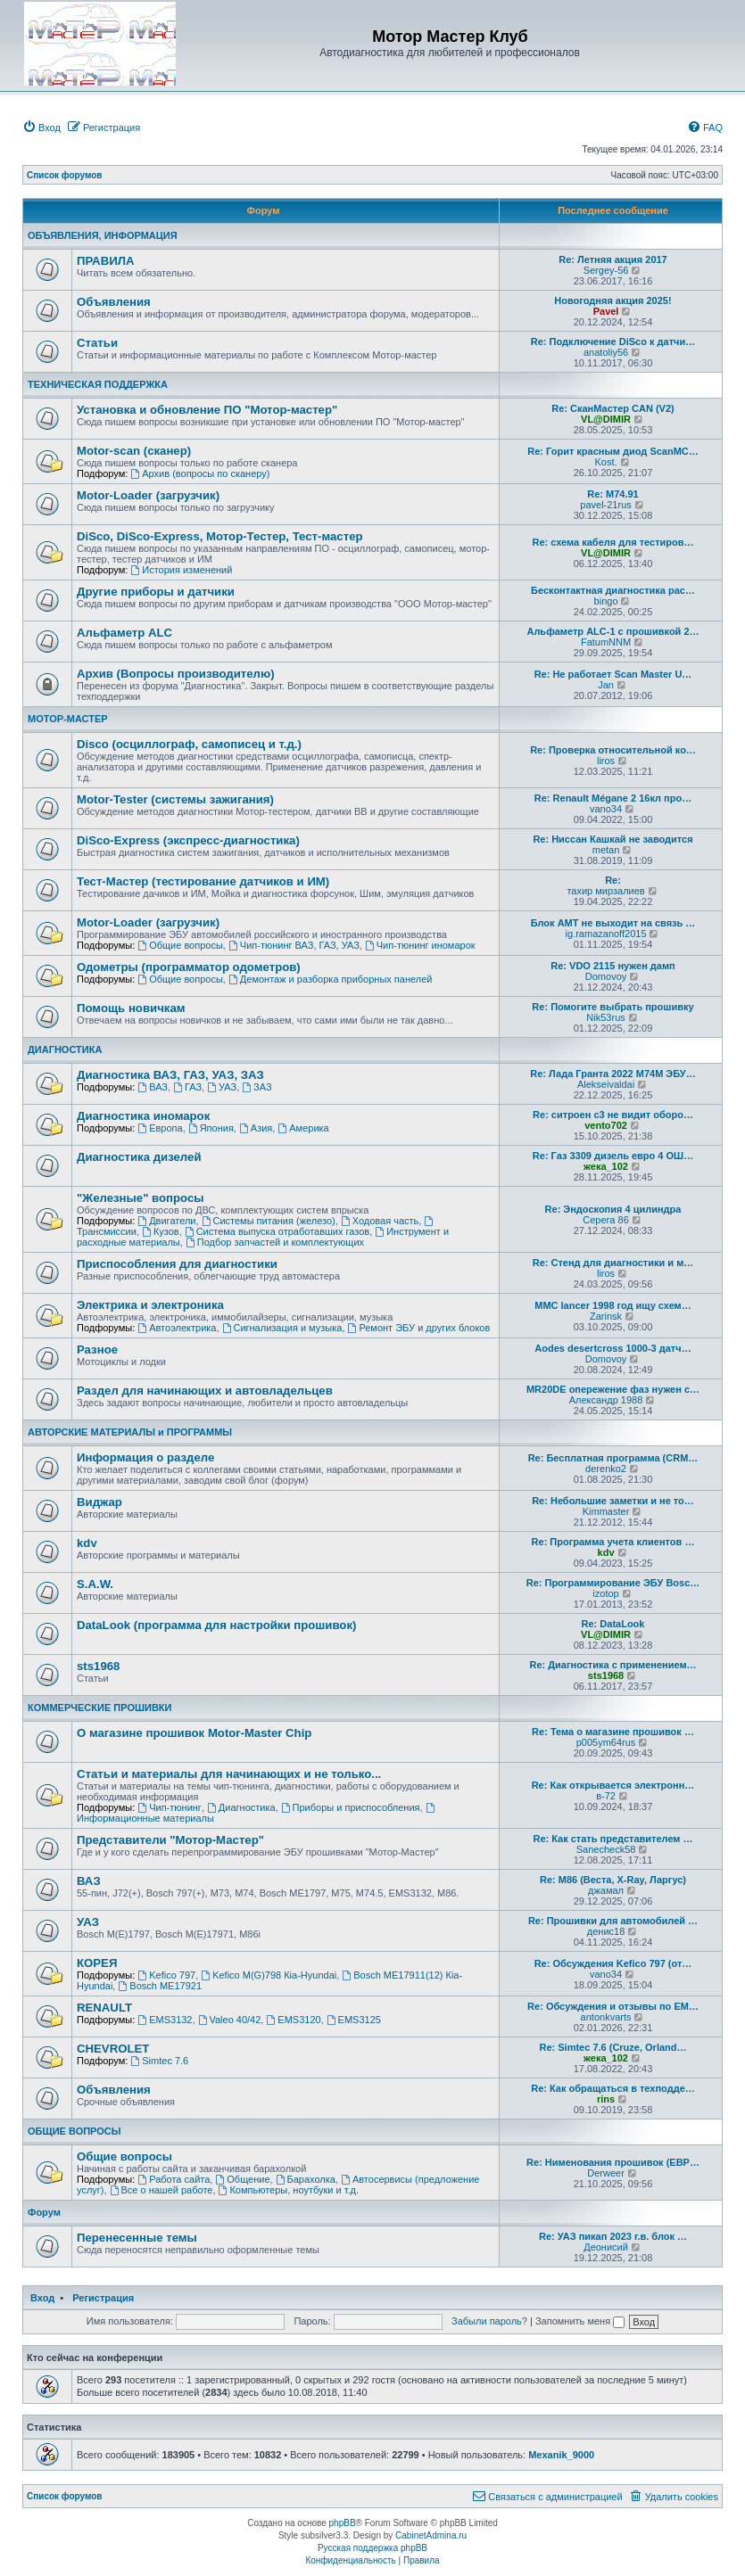 This screenshot has height=2576, width=745. Describe the element at coordinates (605, 1017) in the screenshot. I see `Nik53rus` at that location.